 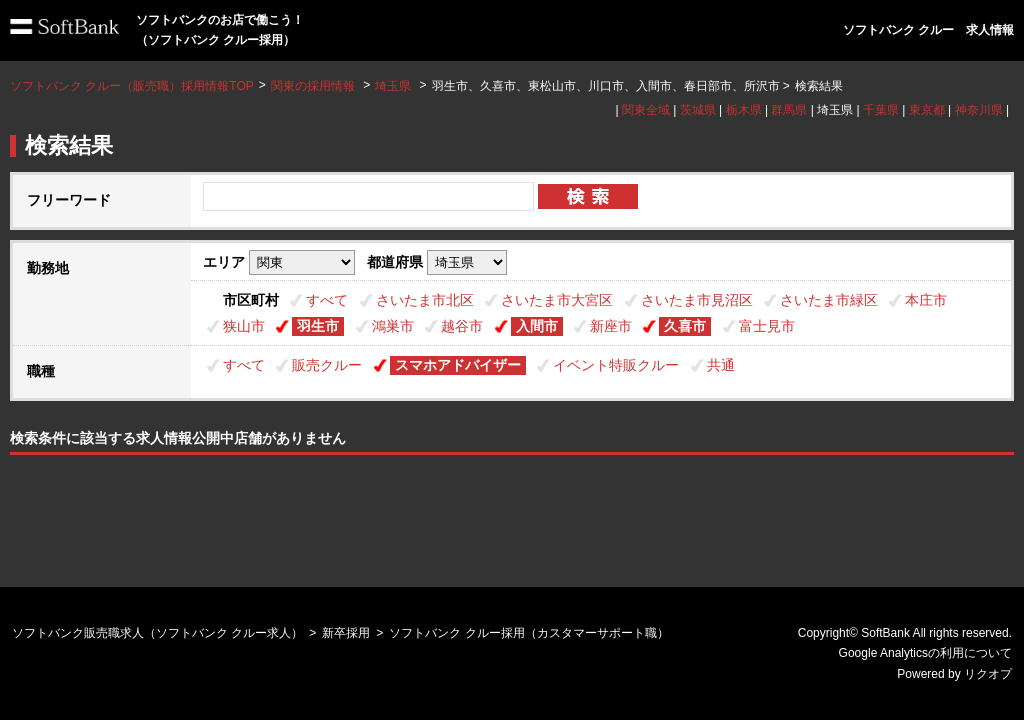 I want to click on 栃木県, so click(x=744, y=110).